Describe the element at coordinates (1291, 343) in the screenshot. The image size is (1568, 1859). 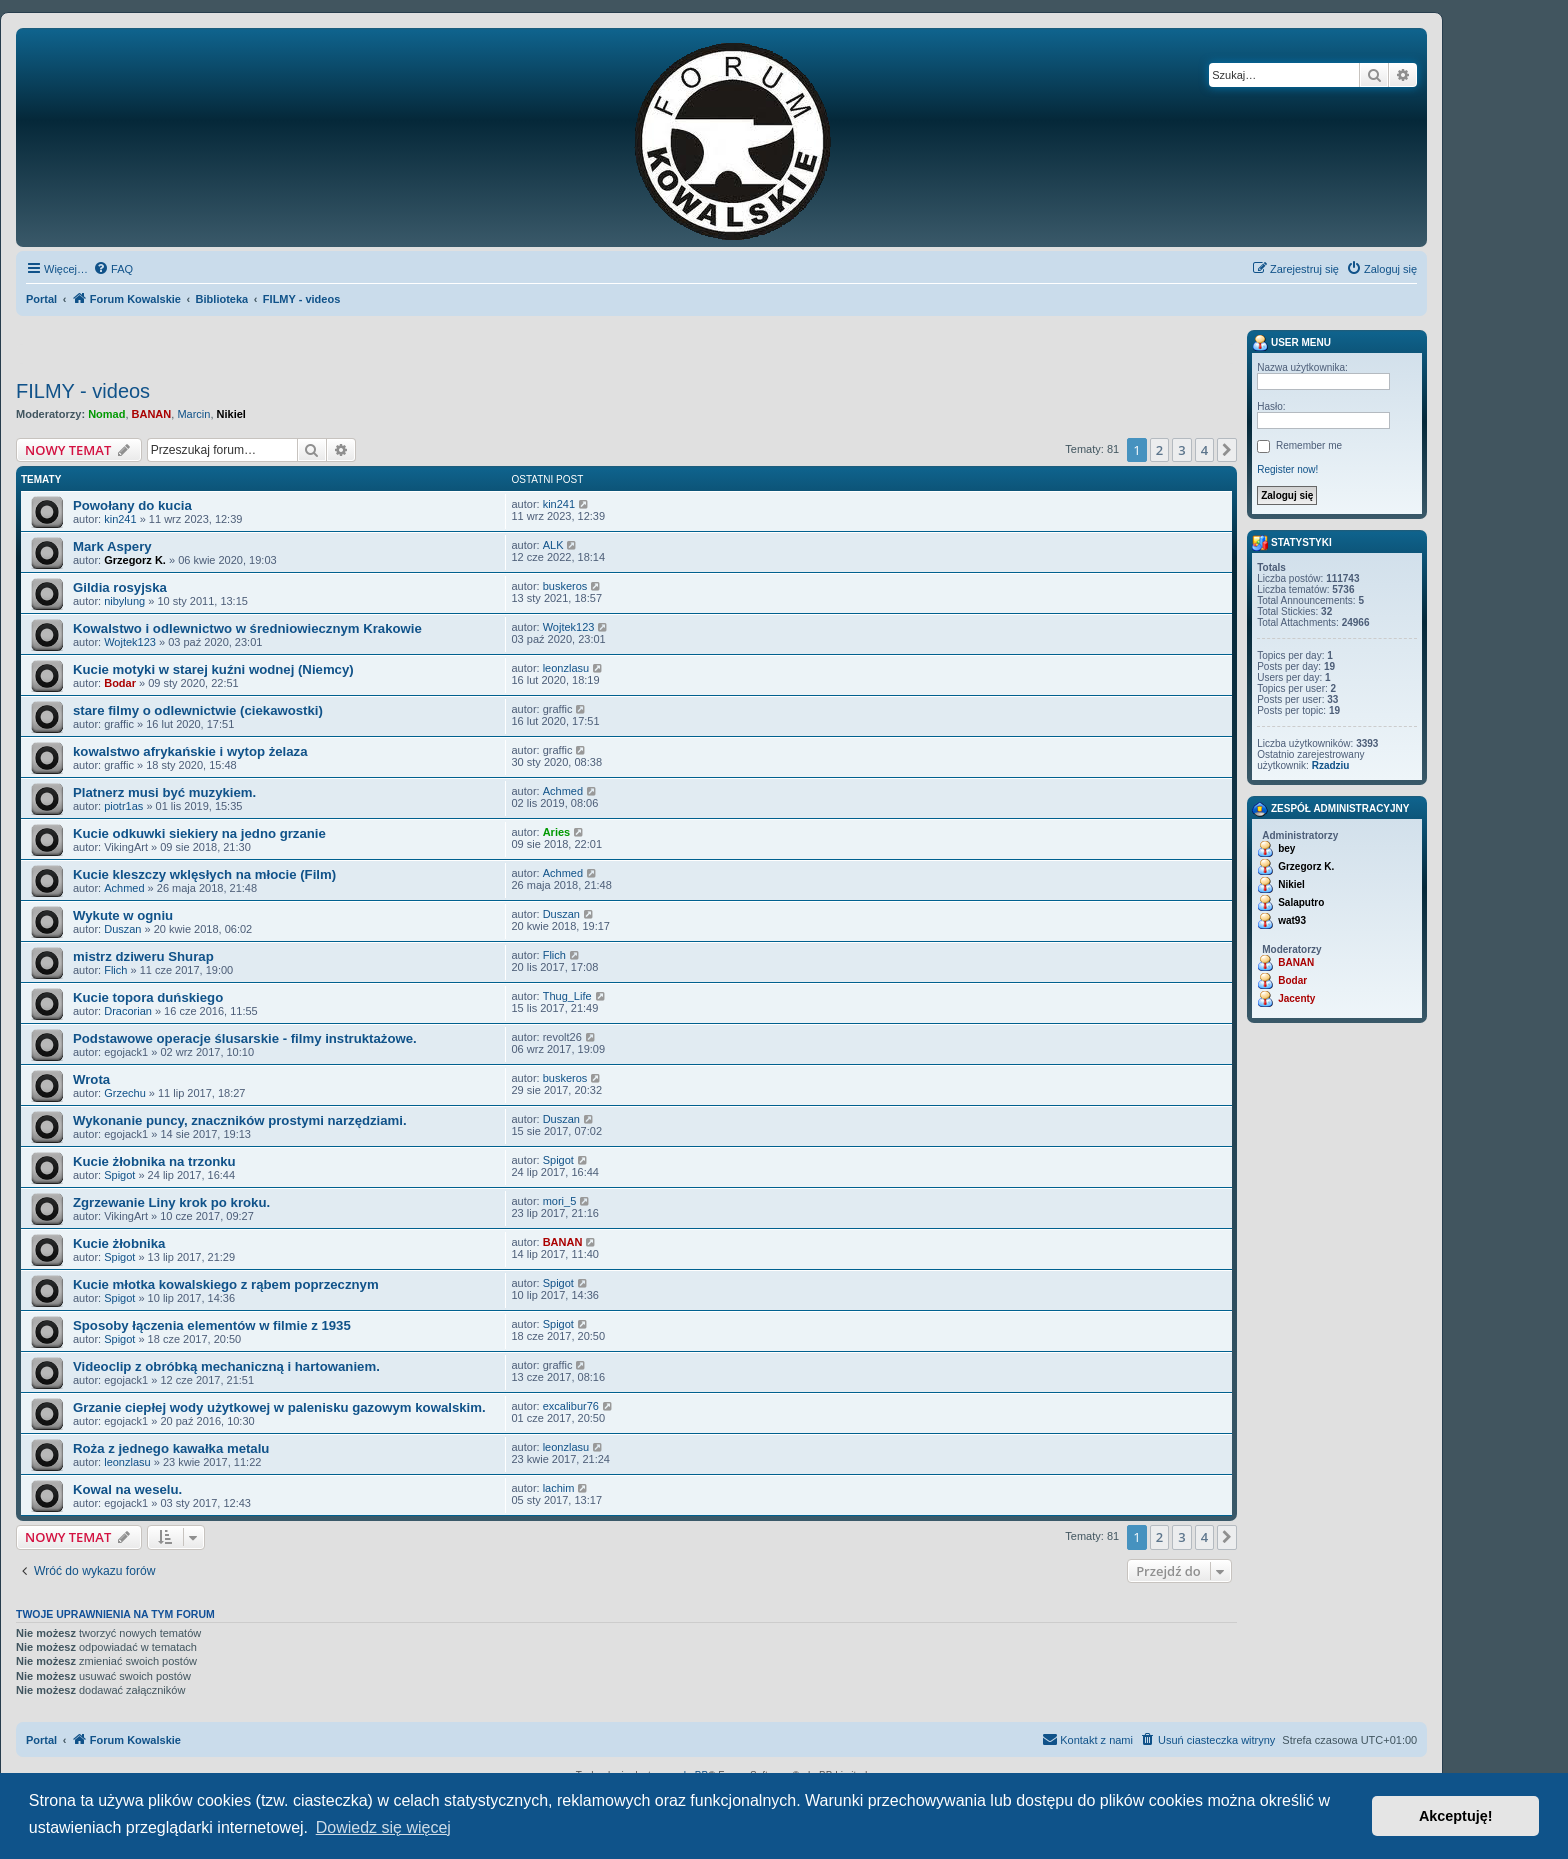
I see `User menu` at that location.